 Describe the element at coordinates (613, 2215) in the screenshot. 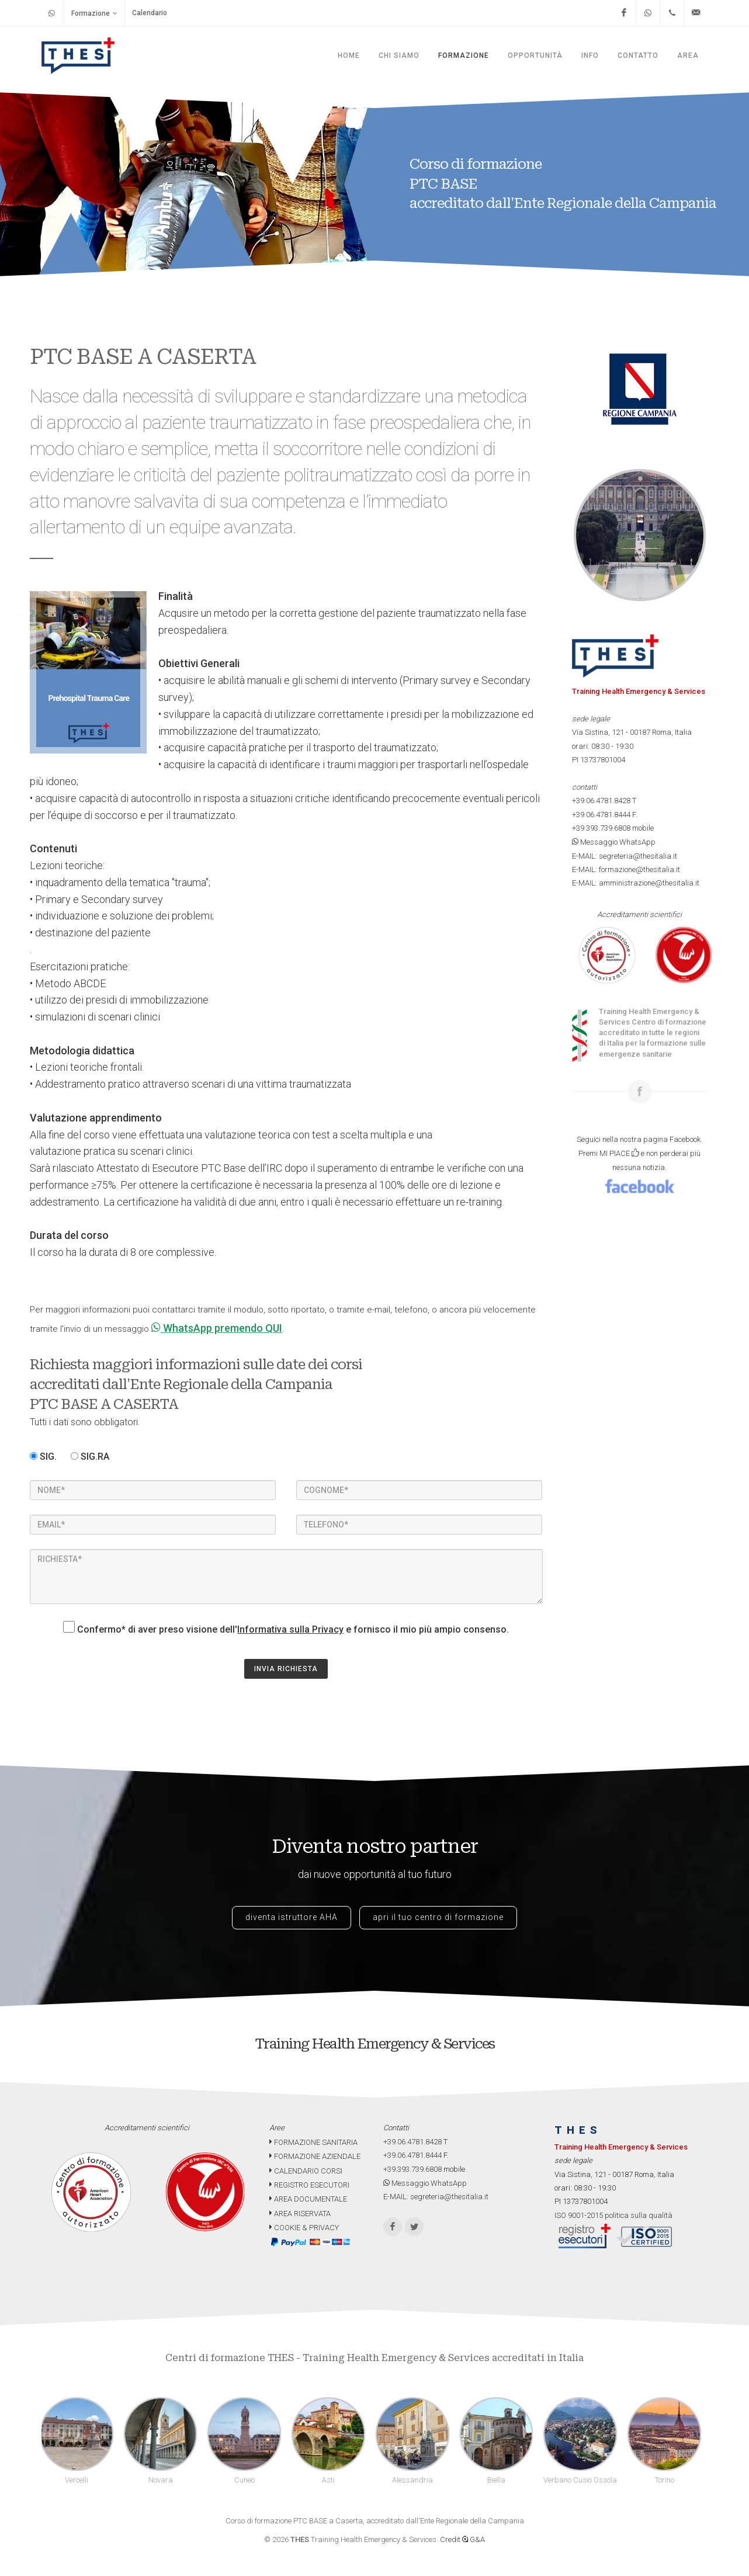

I see `ISO 9001-2015 politica sulla qualità` at that location.